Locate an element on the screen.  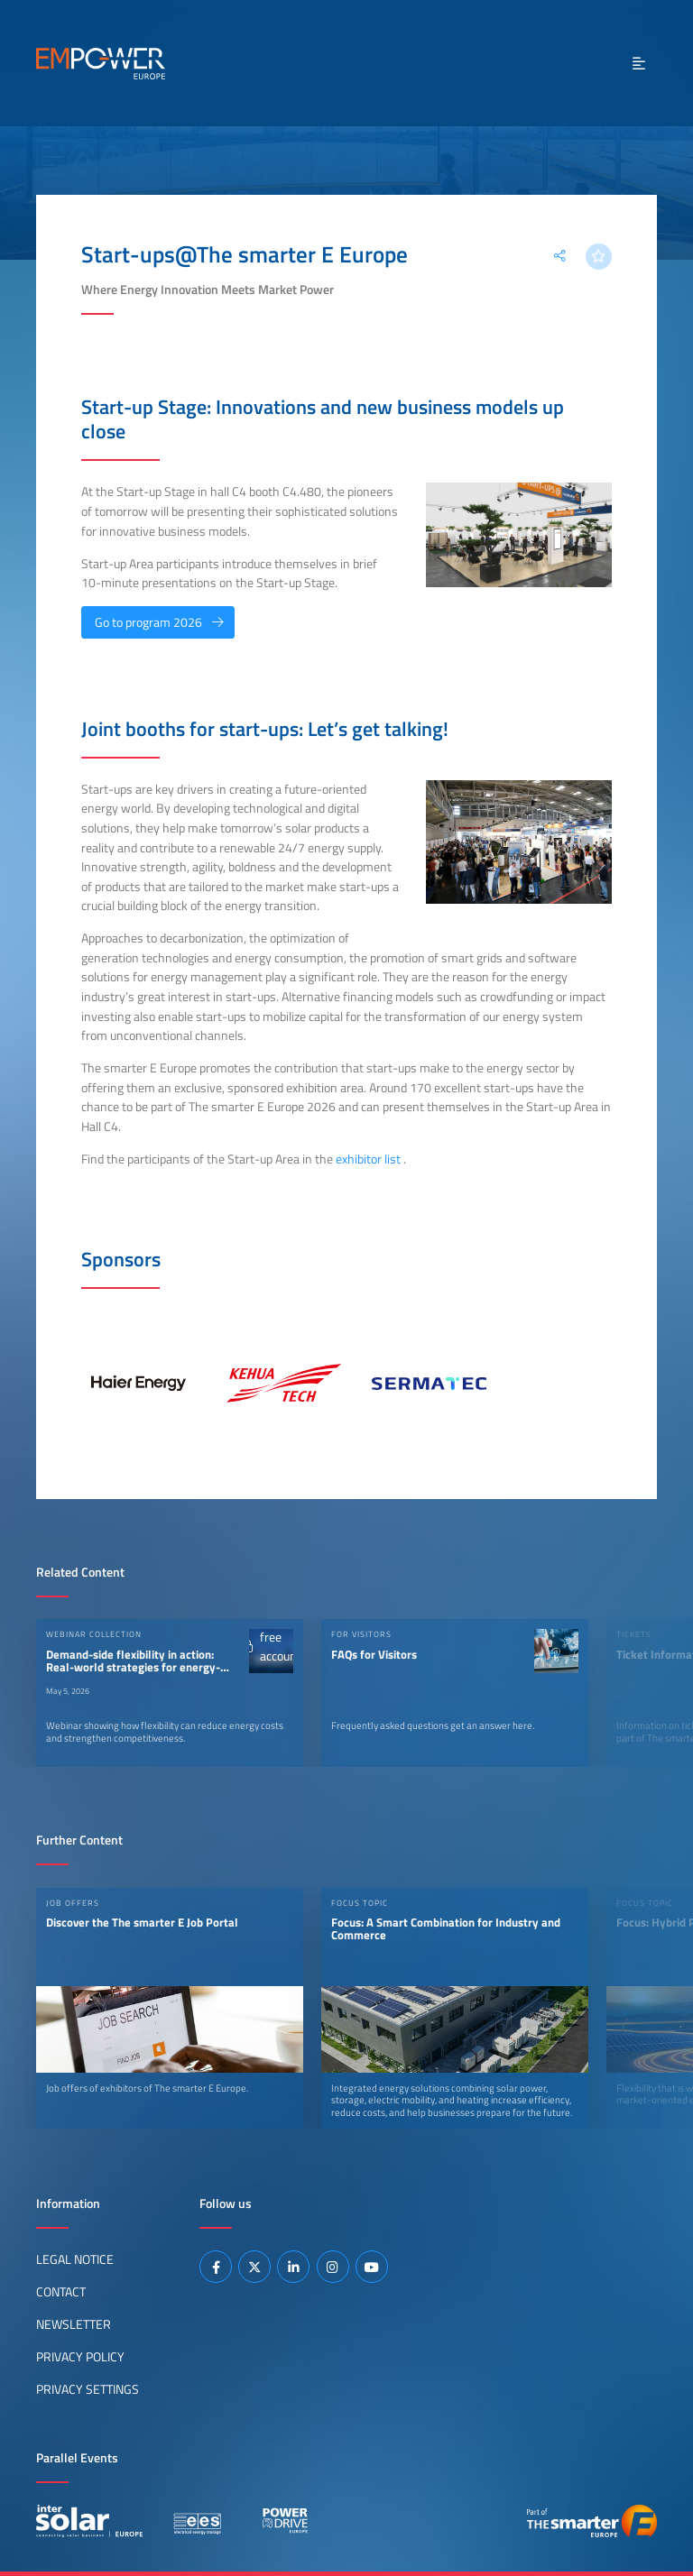
Privacy Policy is located at coordinates (80, 2357).